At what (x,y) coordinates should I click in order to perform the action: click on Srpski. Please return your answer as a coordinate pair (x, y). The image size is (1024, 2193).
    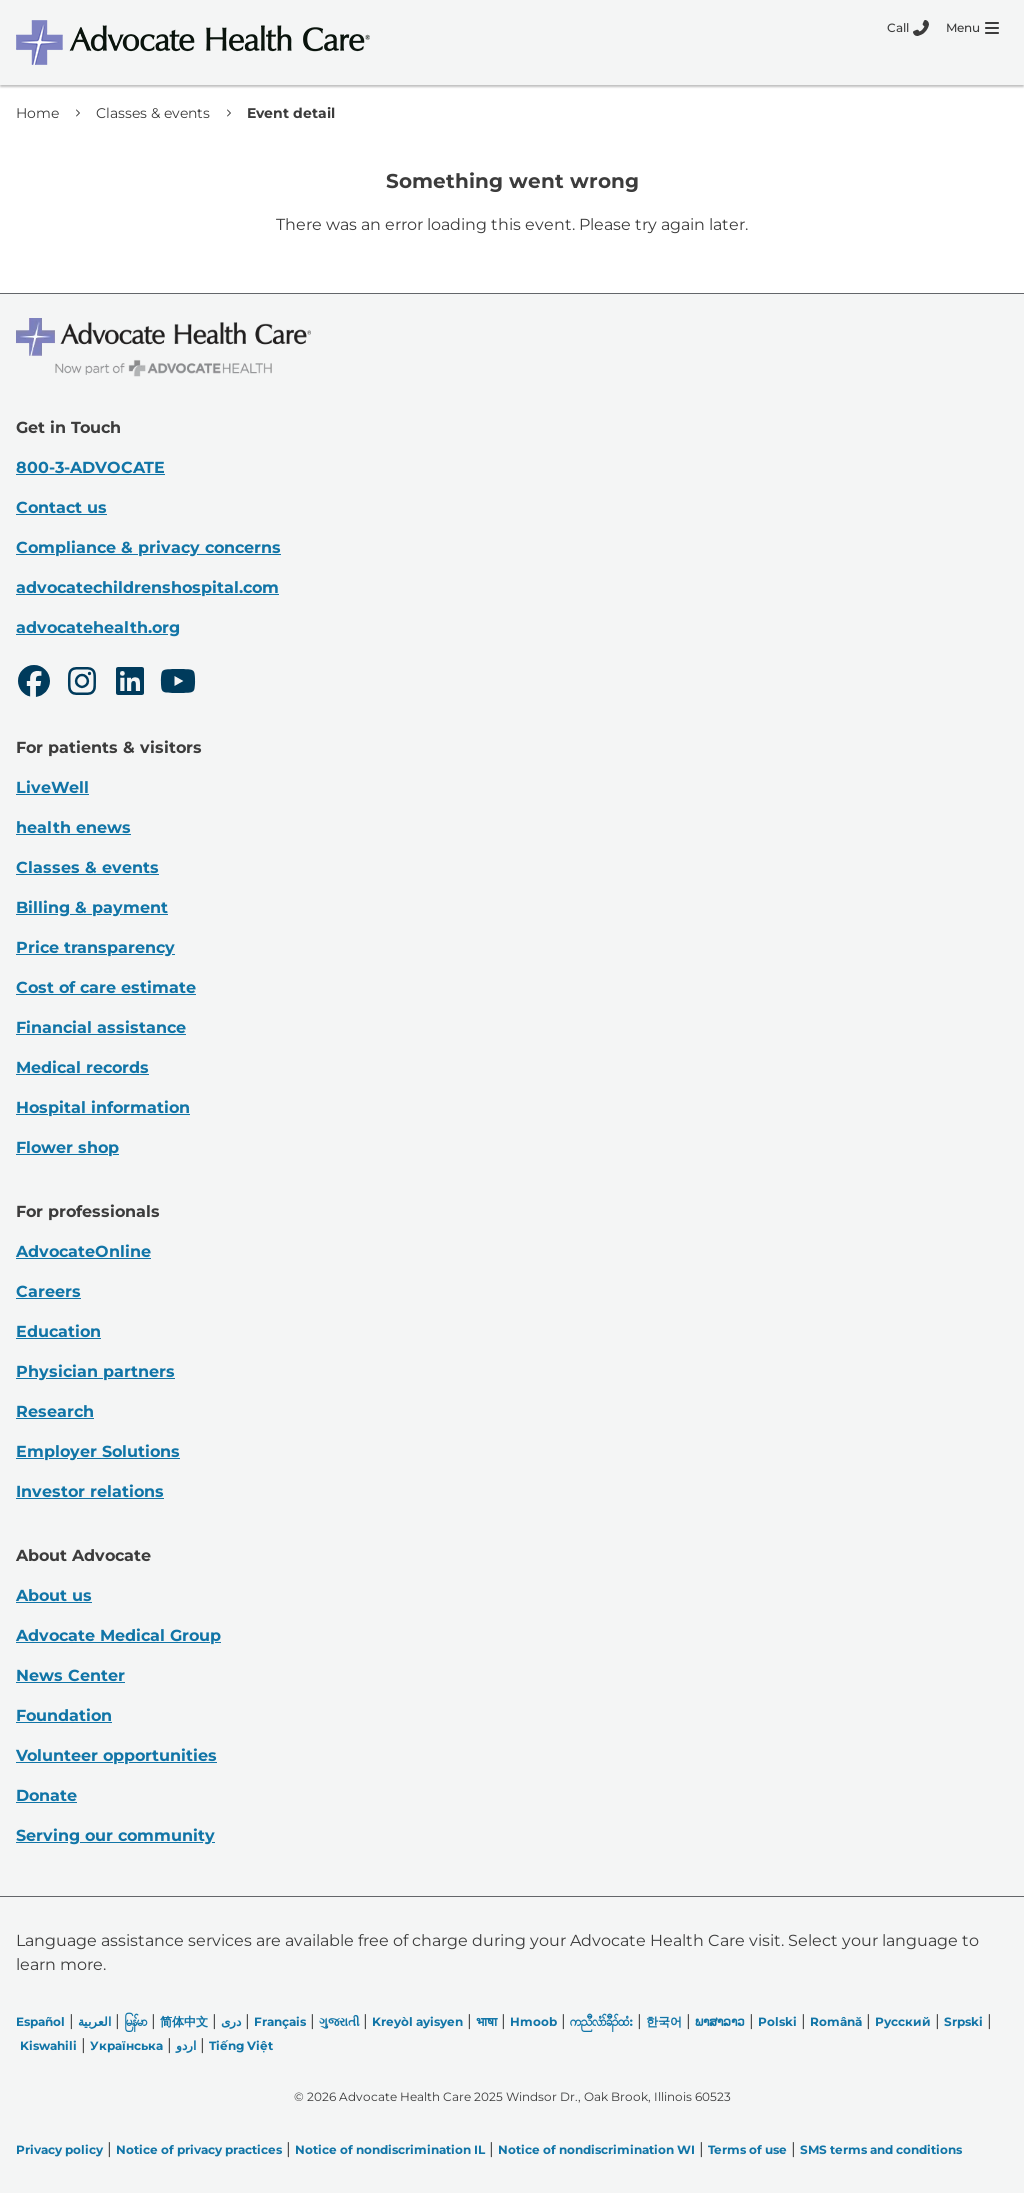
    Looking at the image, I should click on (963, 2021).